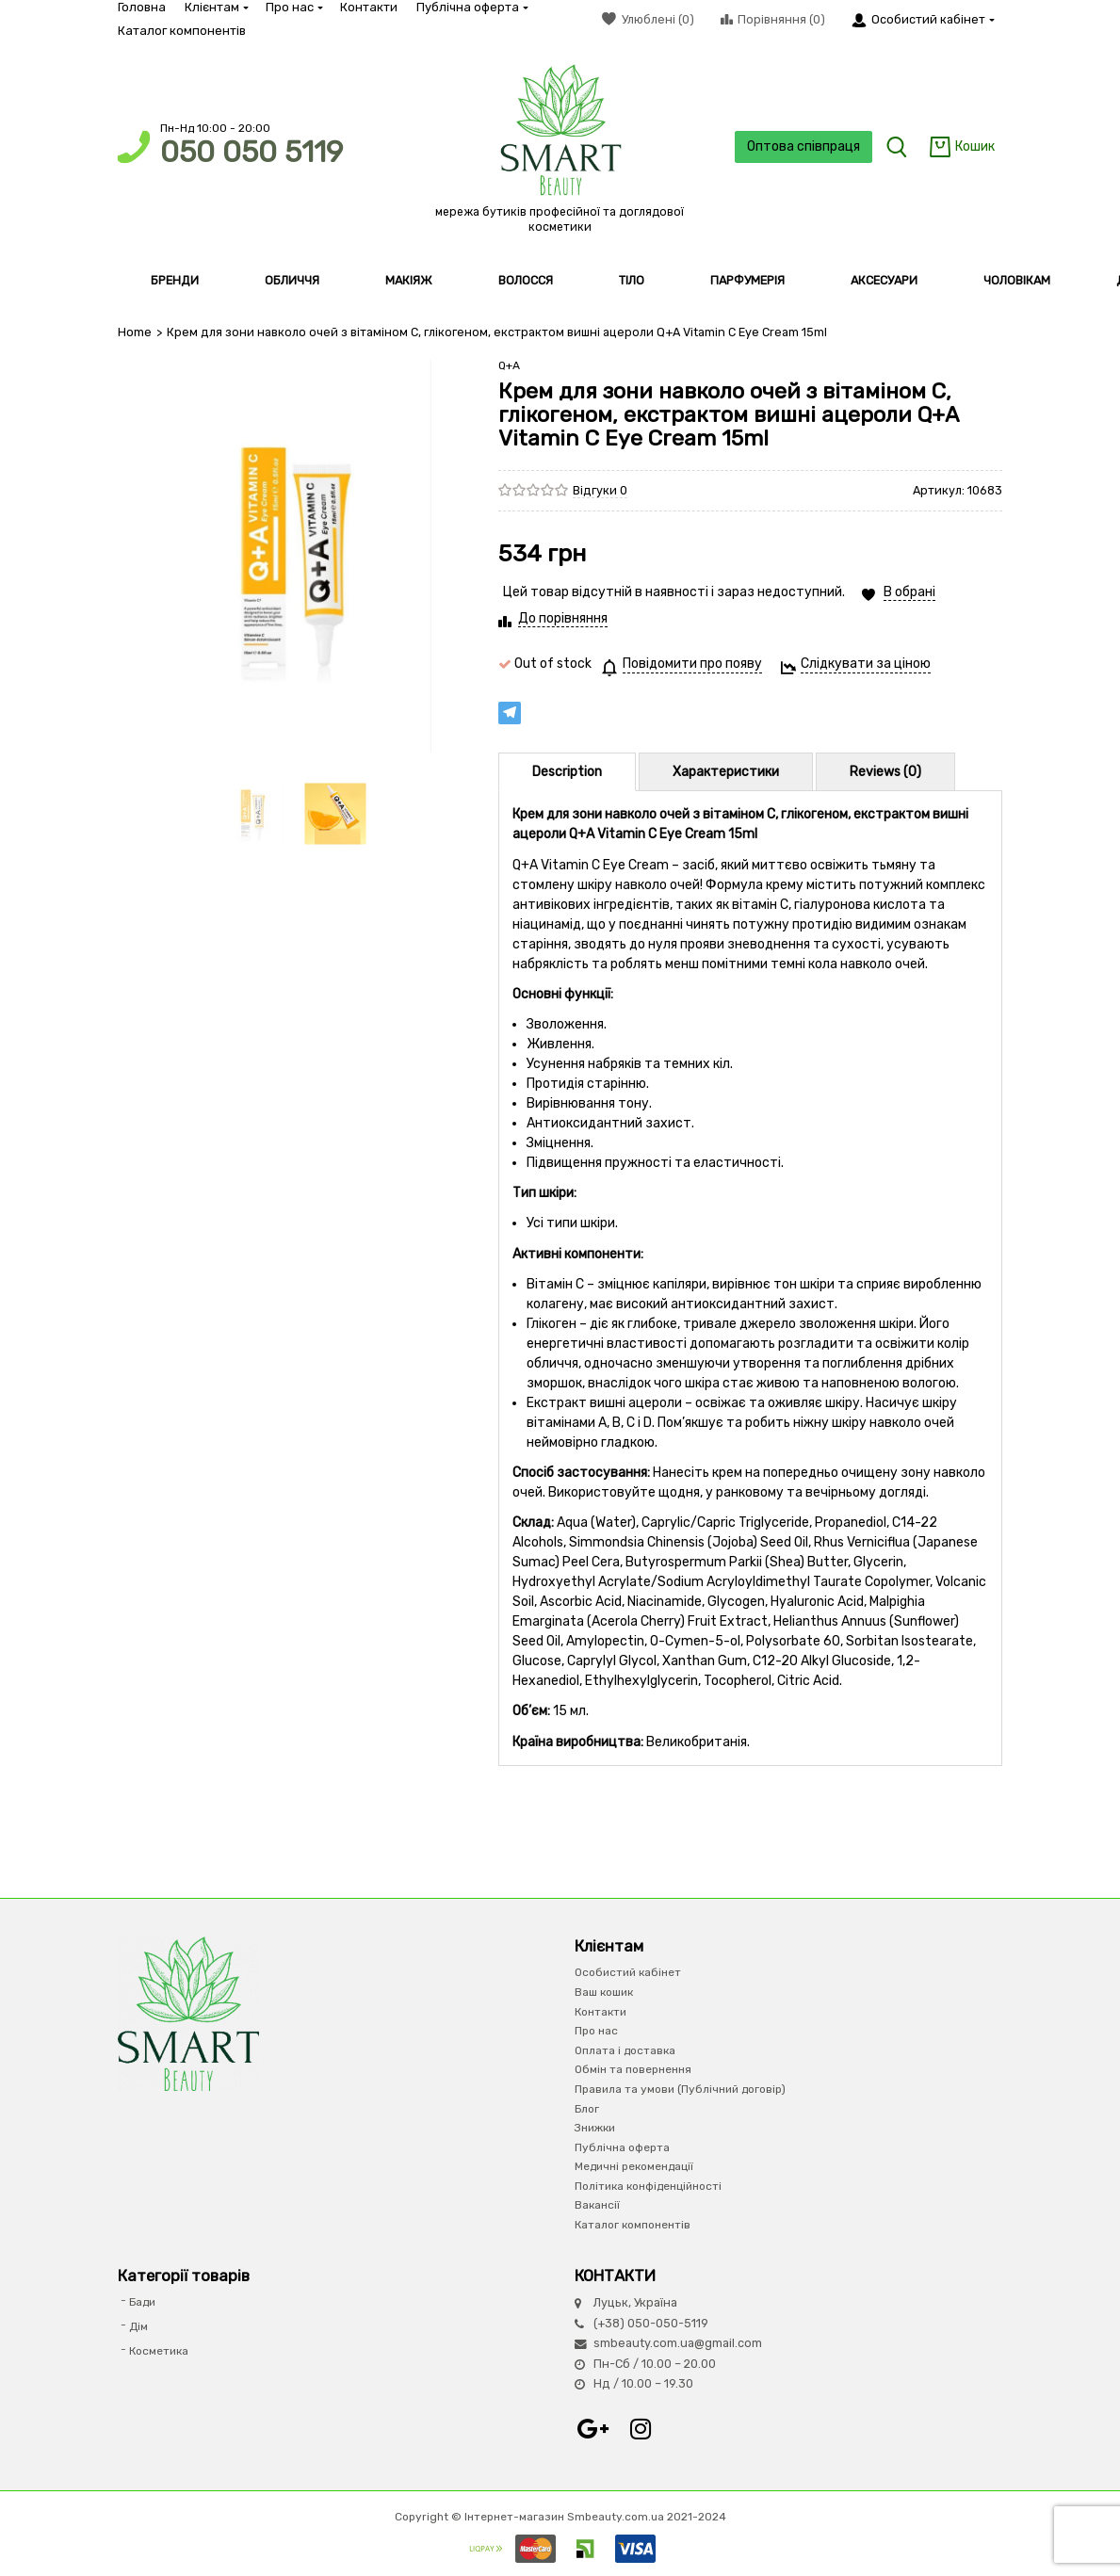 Image resolution: width=1120 pixels, height=2576 pixels. Describe the element at coordinates (135, 332) in the screenshot. I see `Home` at that location.